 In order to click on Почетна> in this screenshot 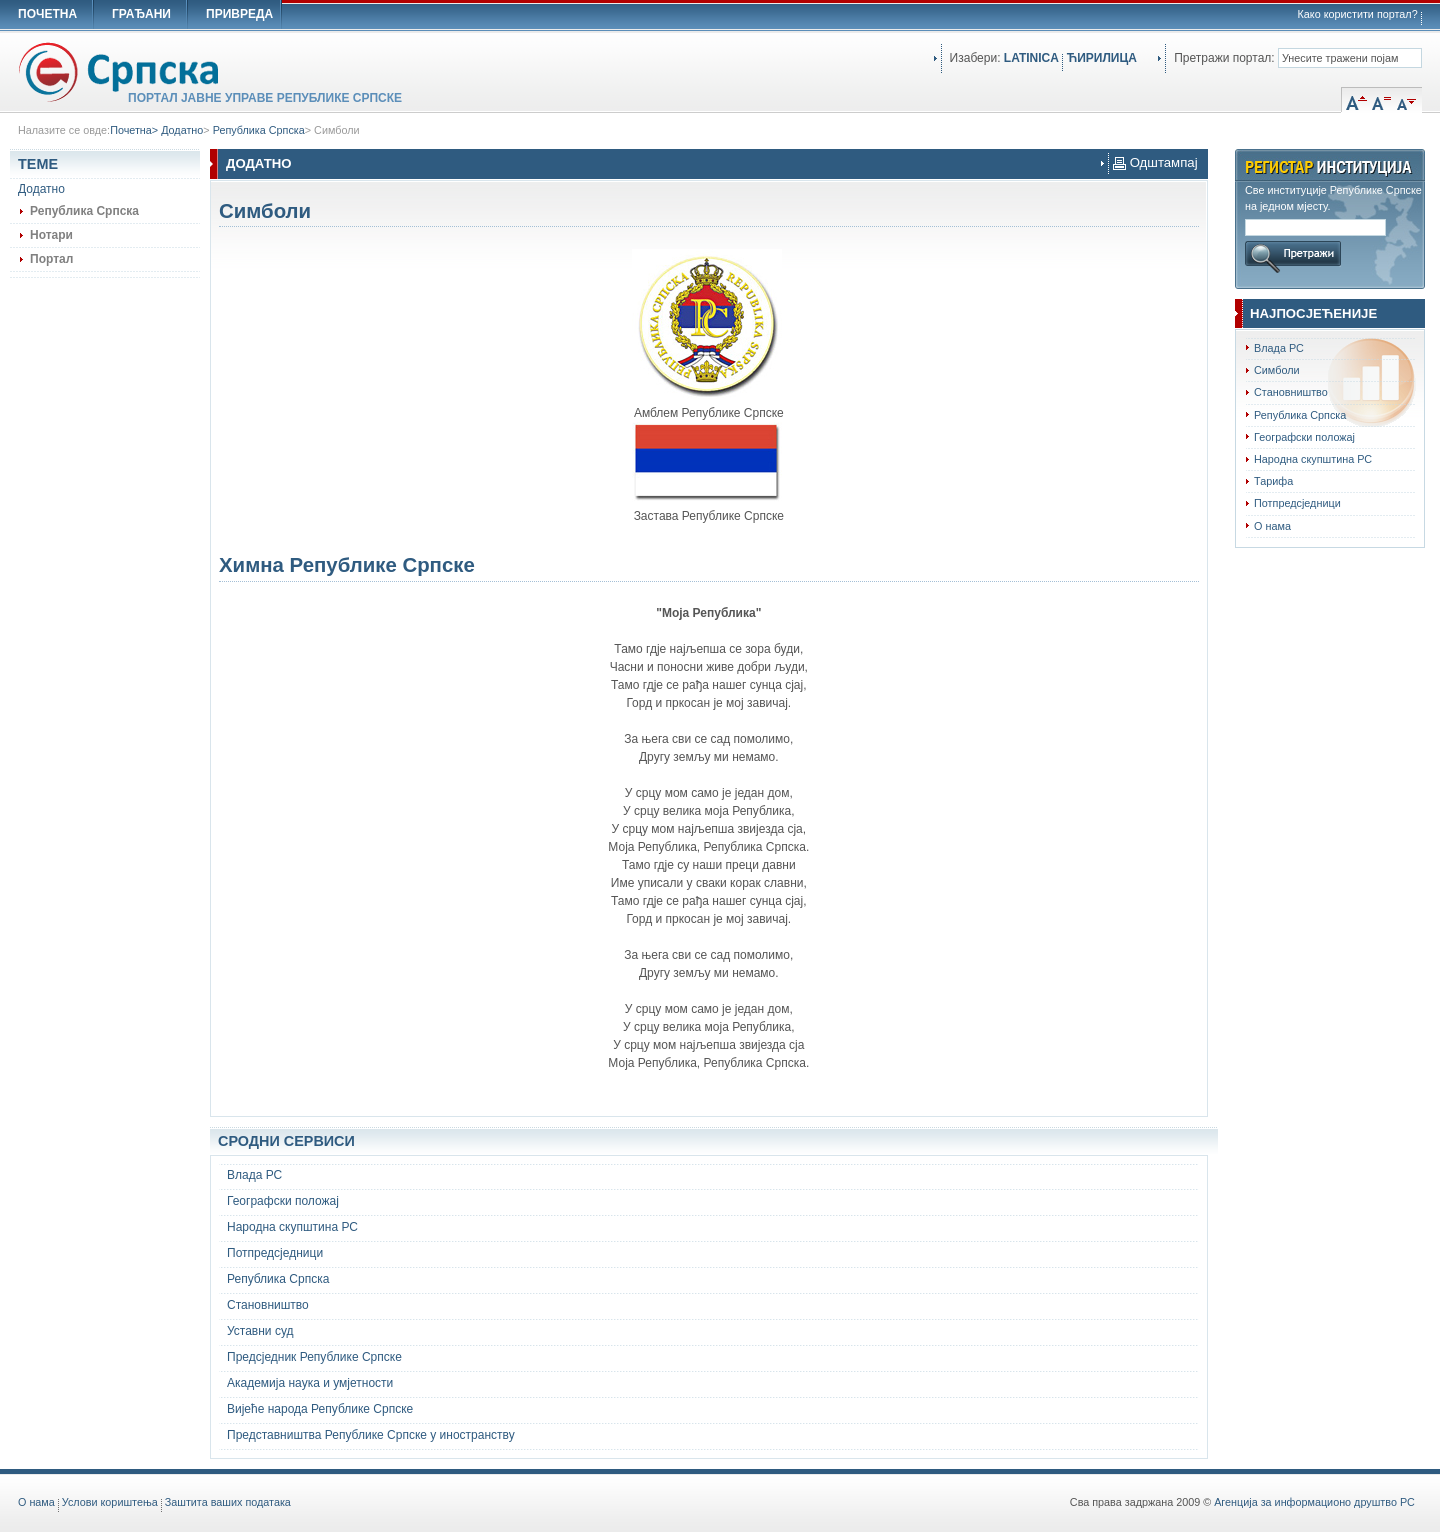, I will do `click(135, 130)`.